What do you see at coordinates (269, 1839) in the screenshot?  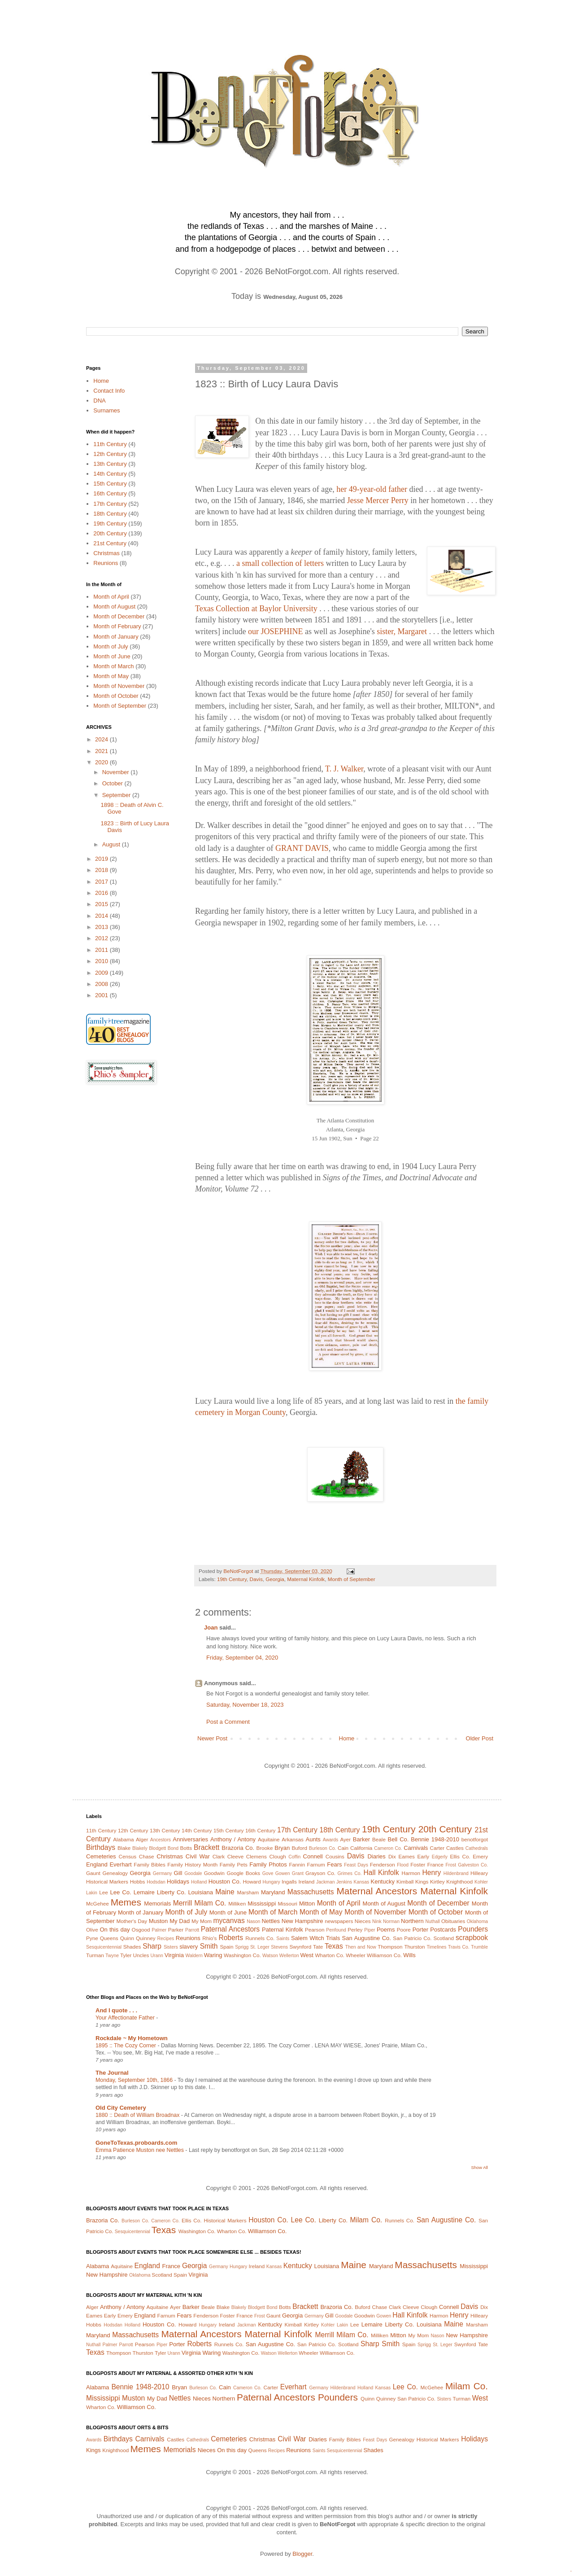 I see `Aquitaine` at bounding box center [269, 1839].